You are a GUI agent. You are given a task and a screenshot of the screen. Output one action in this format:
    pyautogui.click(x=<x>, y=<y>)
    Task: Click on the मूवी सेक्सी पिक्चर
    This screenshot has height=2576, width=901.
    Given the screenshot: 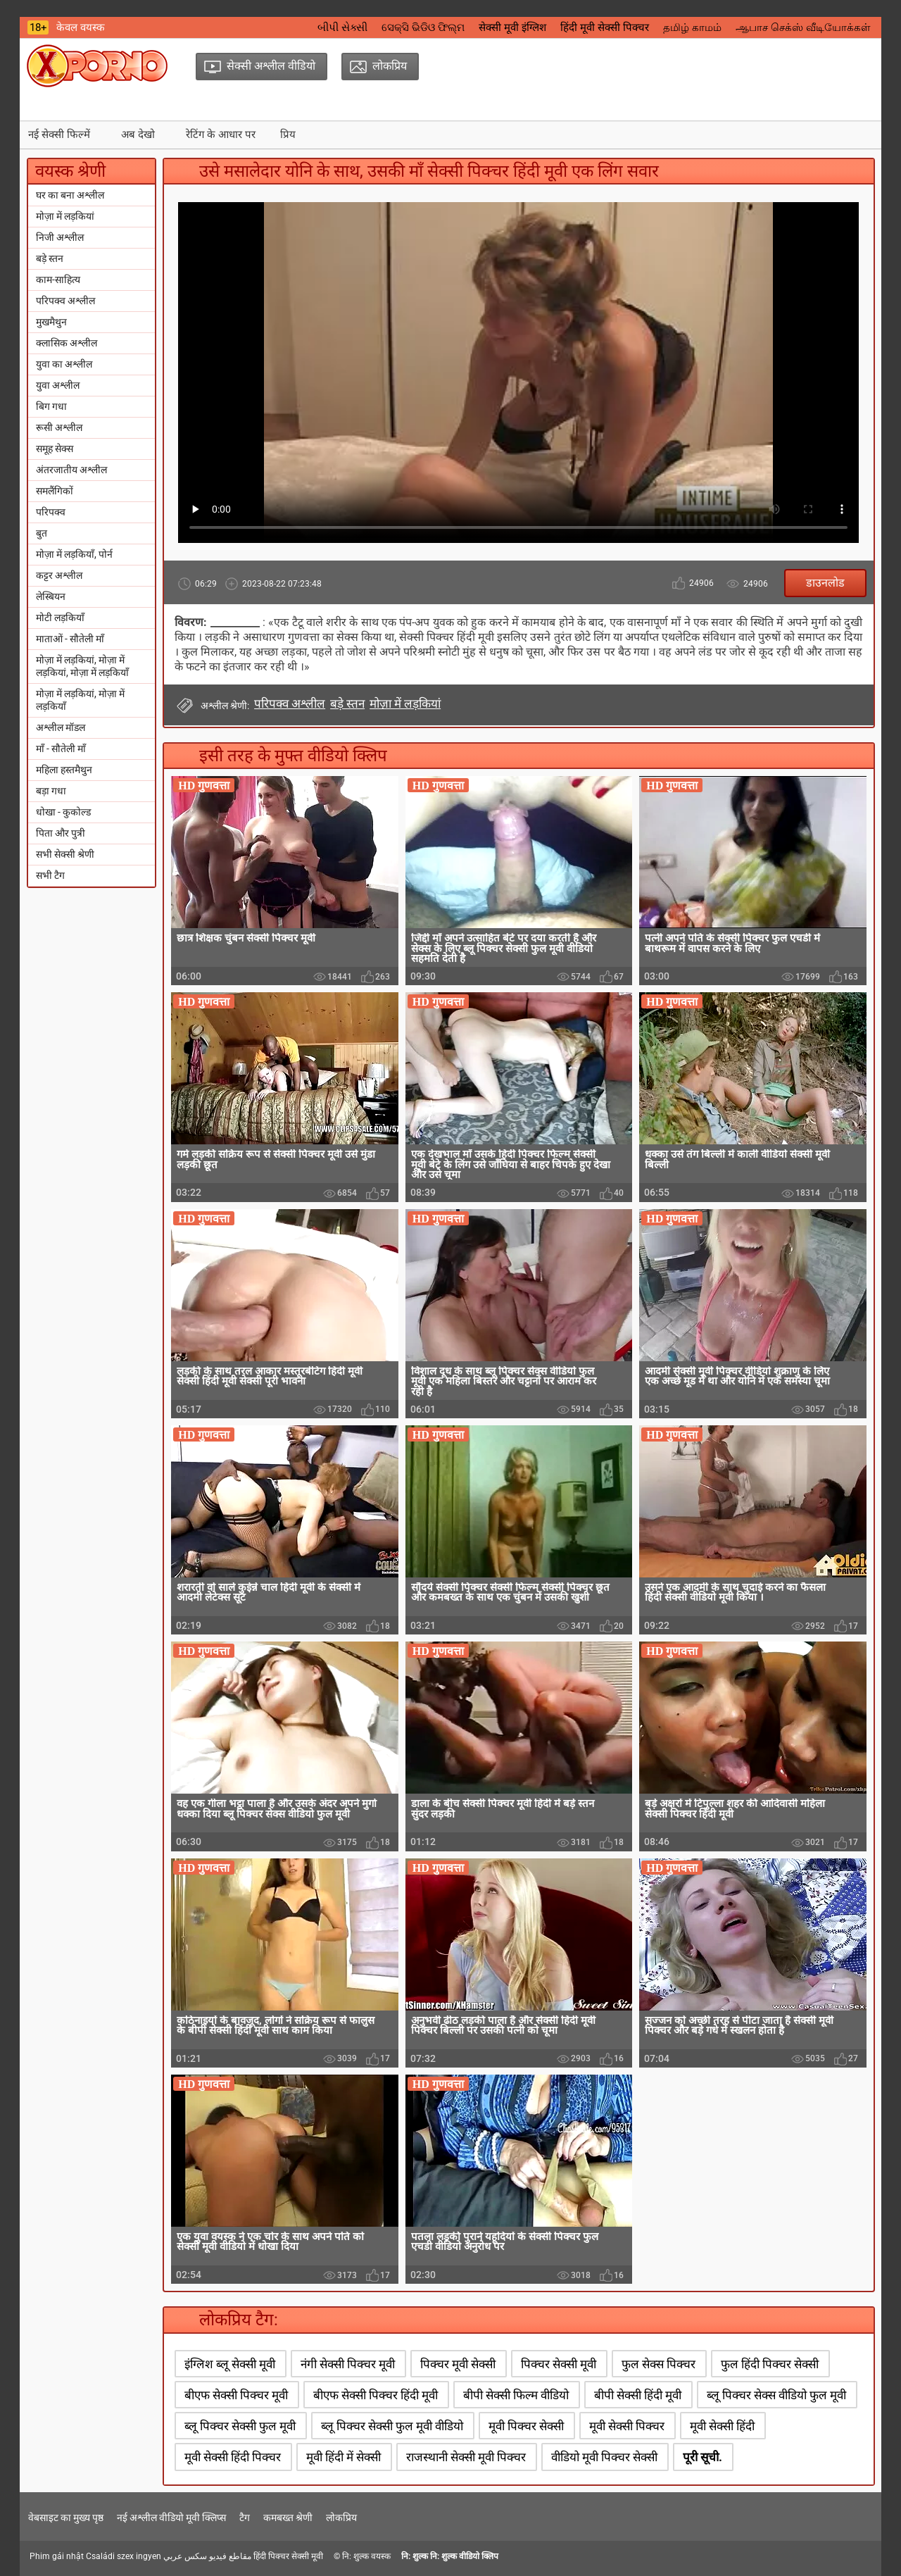 What is the action you would take?
    pyautogui.click(x=626, y=2426)
    